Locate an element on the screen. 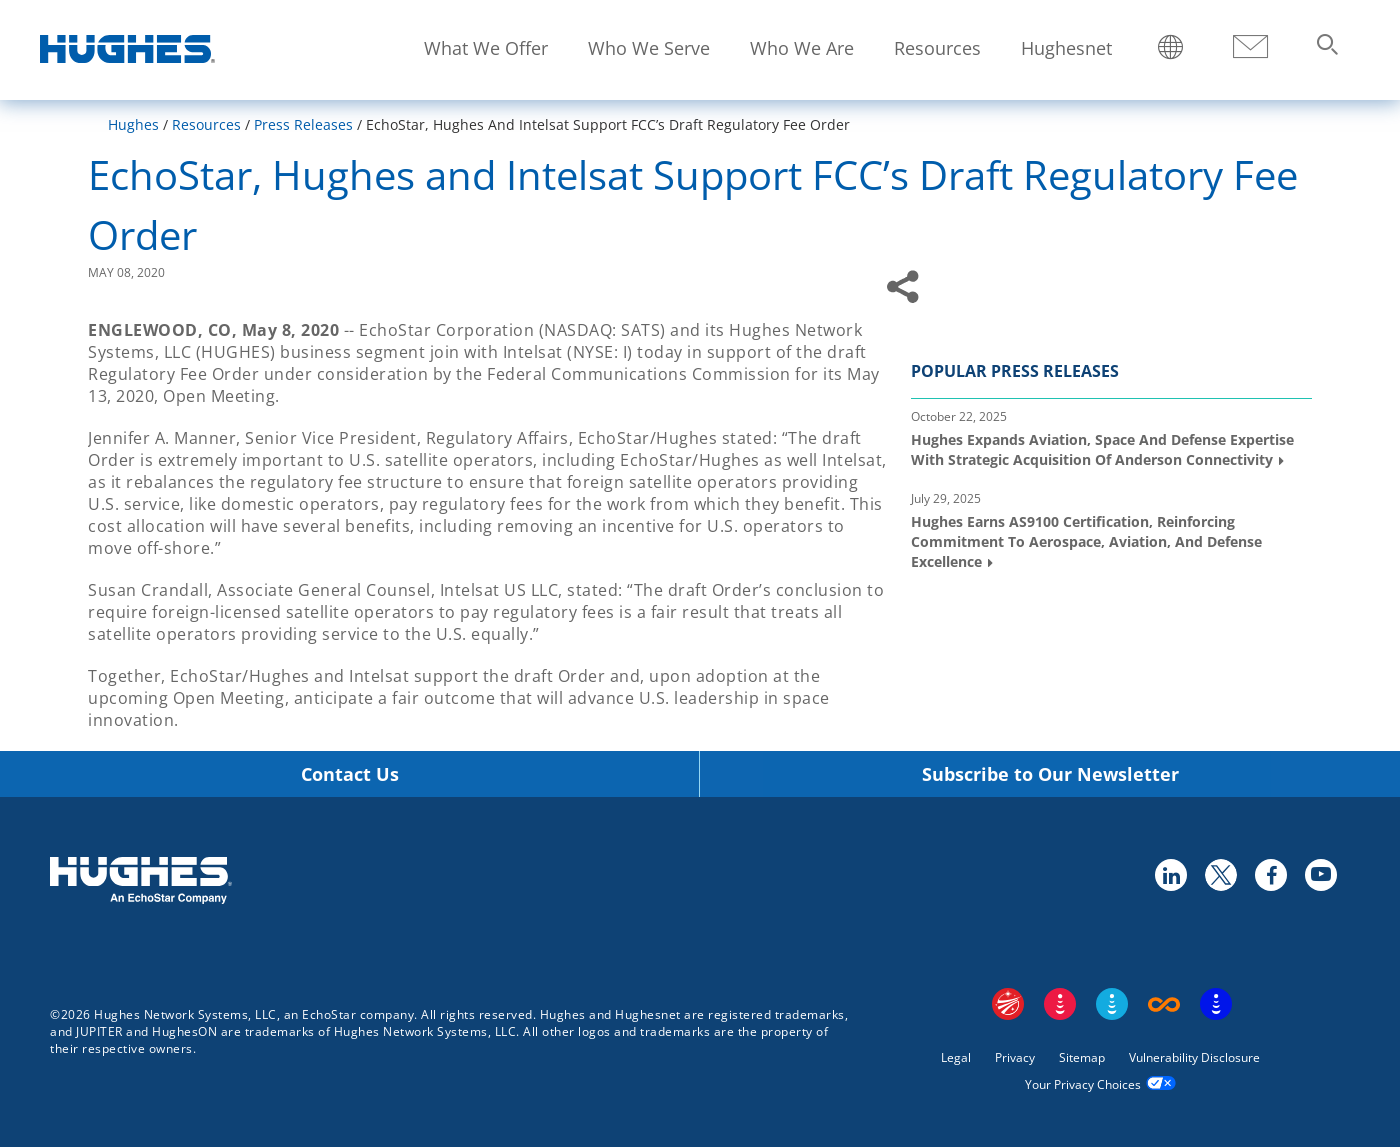 The width and height of the screenshot is (1400, 1148). Your Privacy Choices is located at coordinates (1083, 1084).